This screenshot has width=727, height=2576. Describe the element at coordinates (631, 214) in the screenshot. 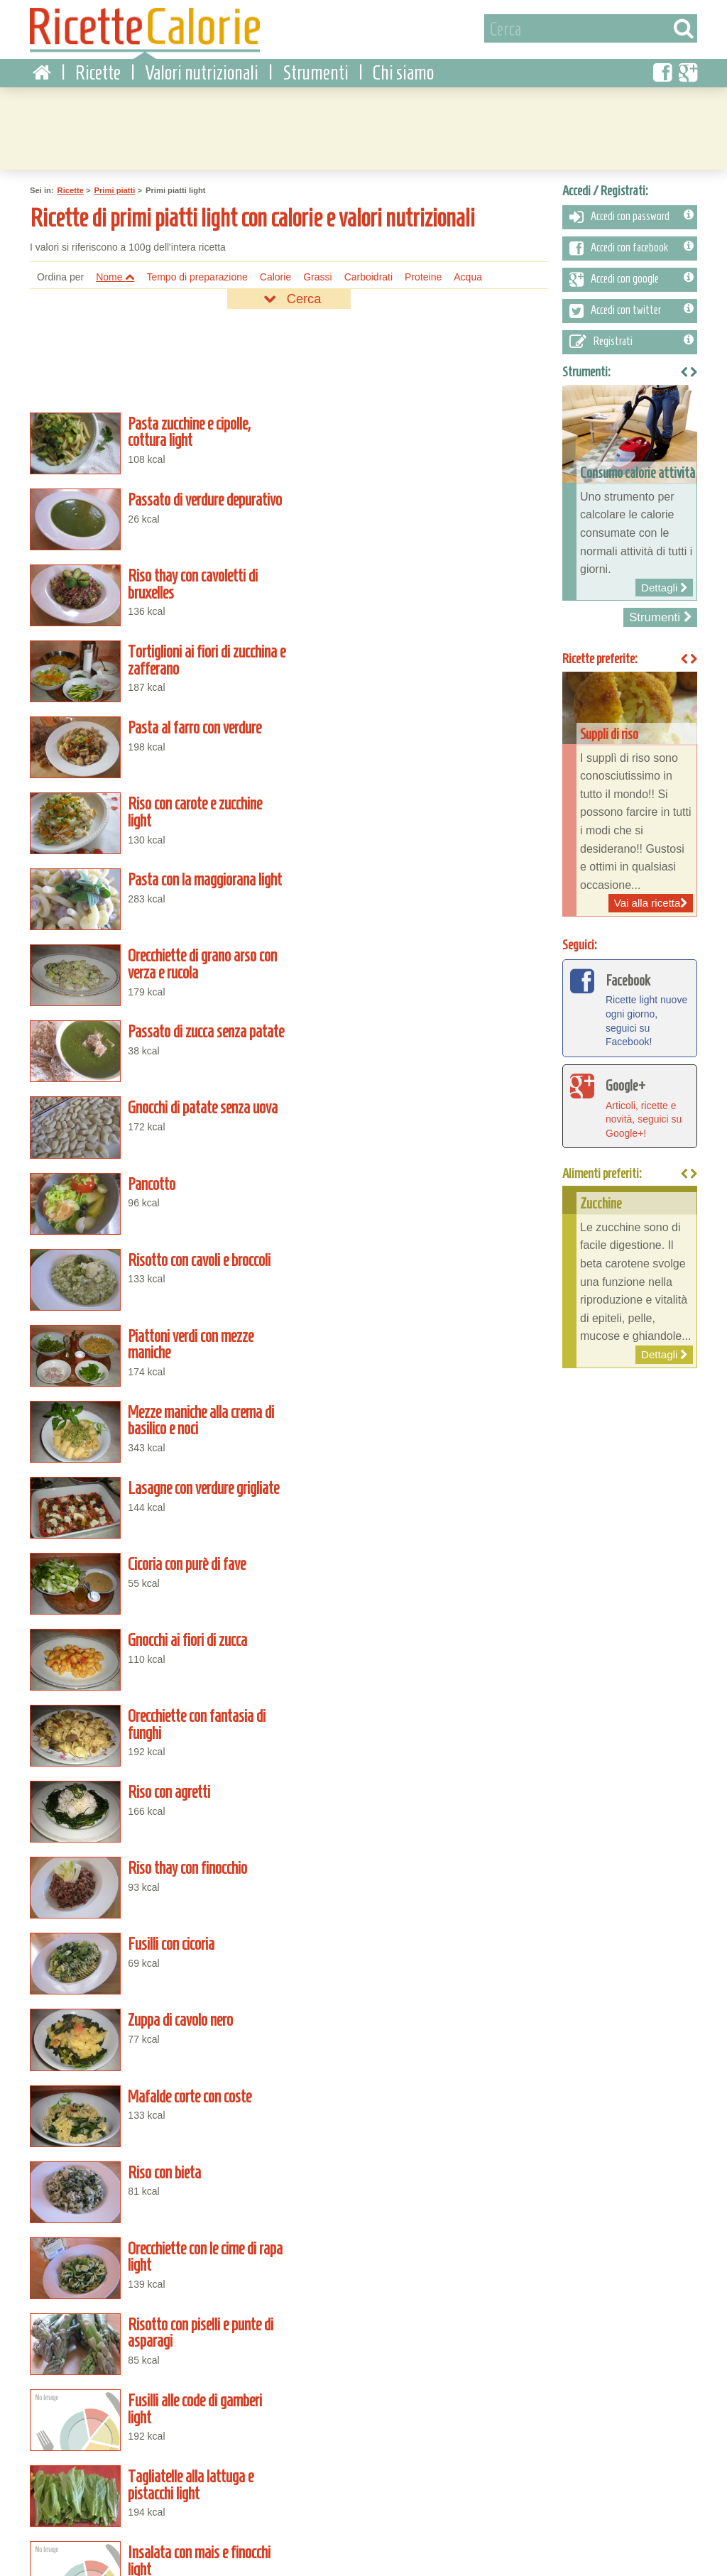

I see `Accedi con password` at that location.